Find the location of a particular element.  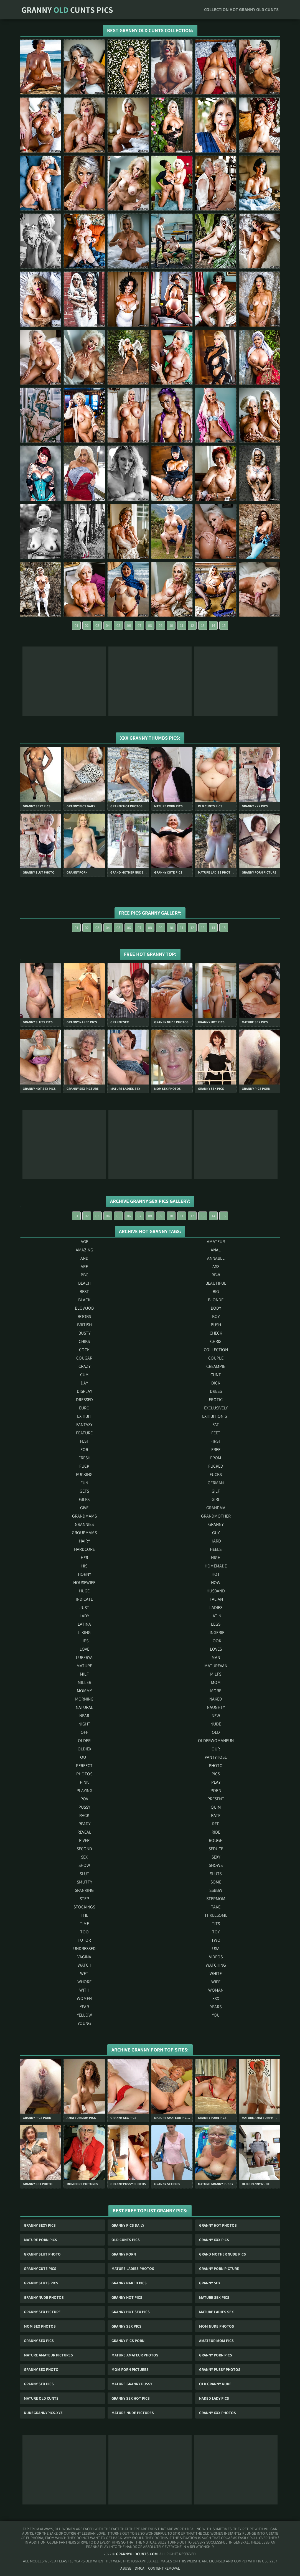

cock is located at coordinates (84, 1350).